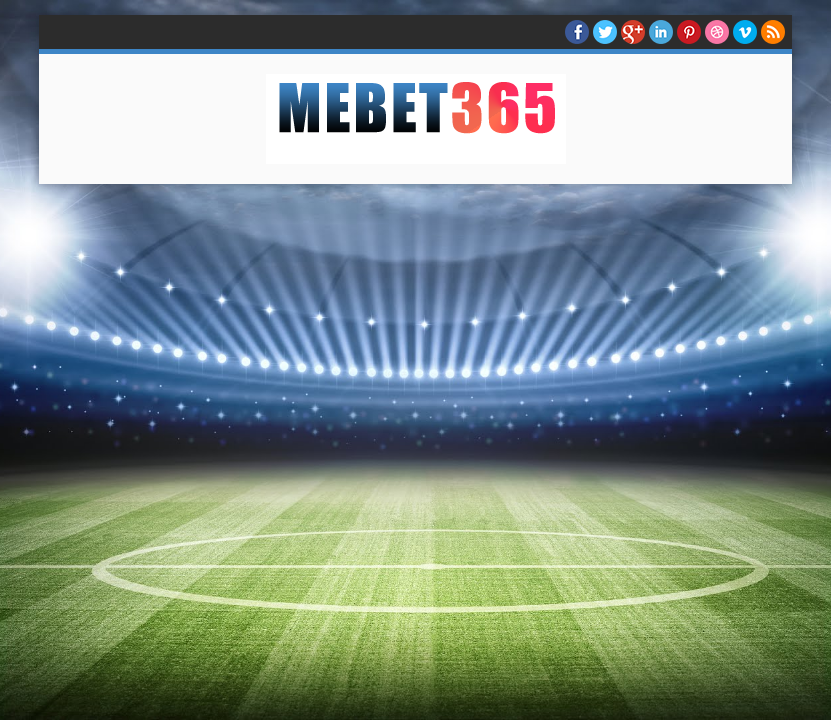  Describe the element at coordinates (745, 32) in the screenshot. I see `Vimeo` at that location.